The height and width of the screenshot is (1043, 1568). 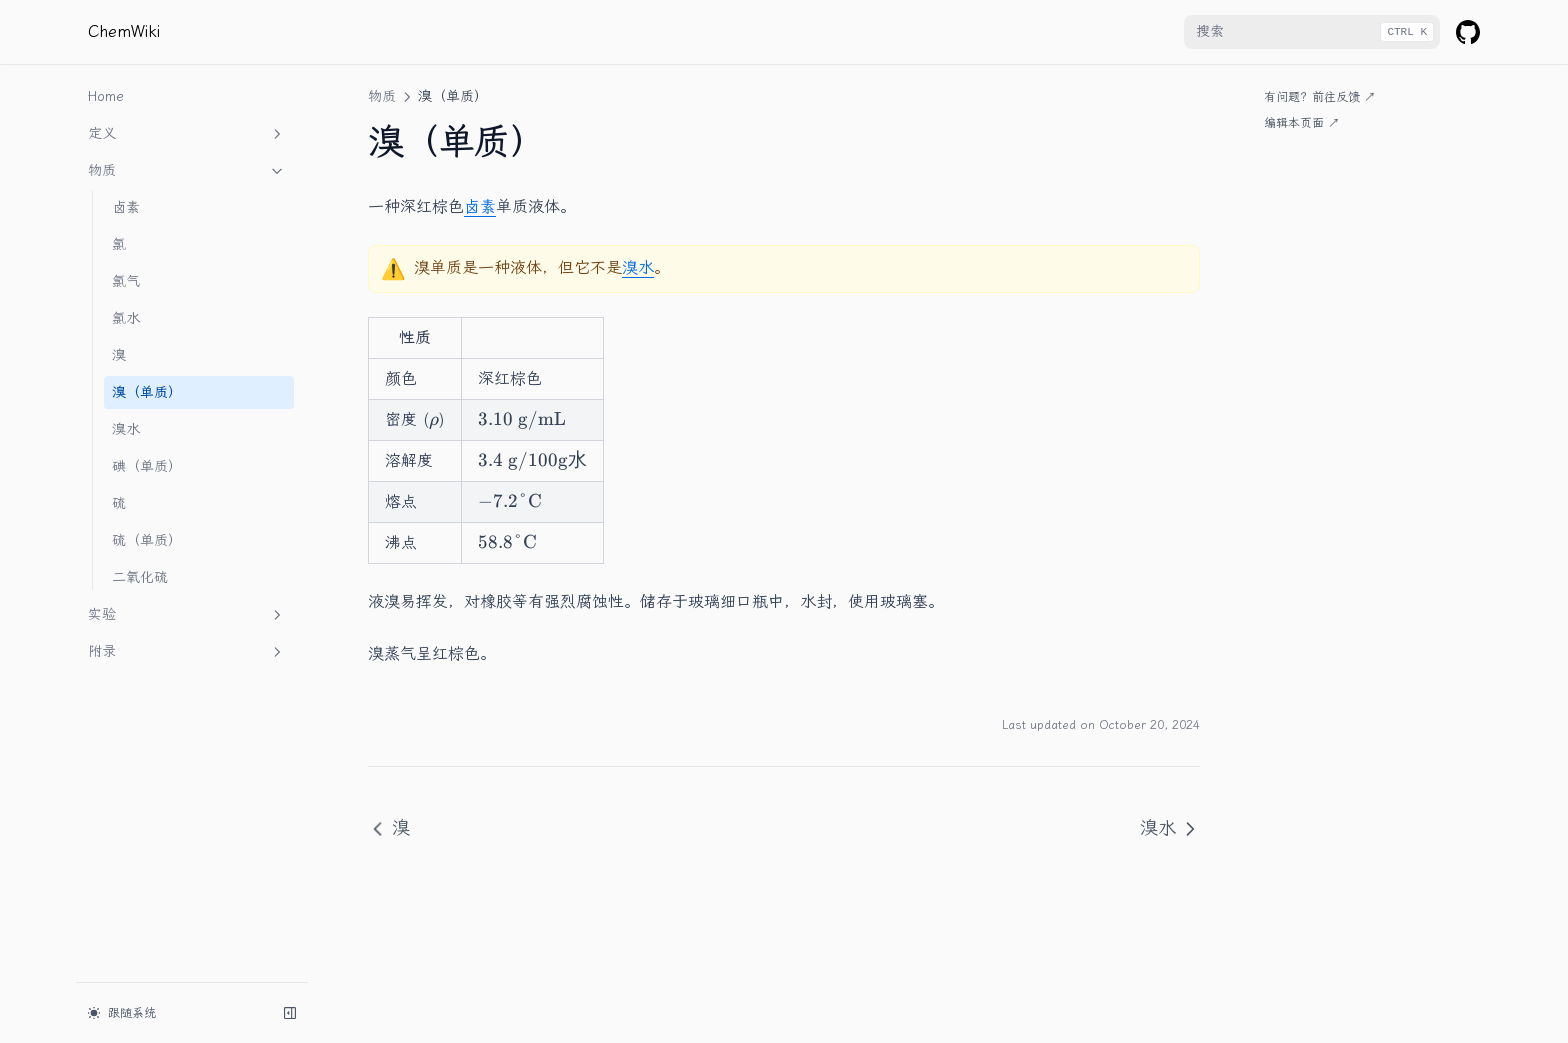 What do you see at coordinates (147, 392) in the screenshot?
I see `溴（单质）` at bounding box center [147, 392].